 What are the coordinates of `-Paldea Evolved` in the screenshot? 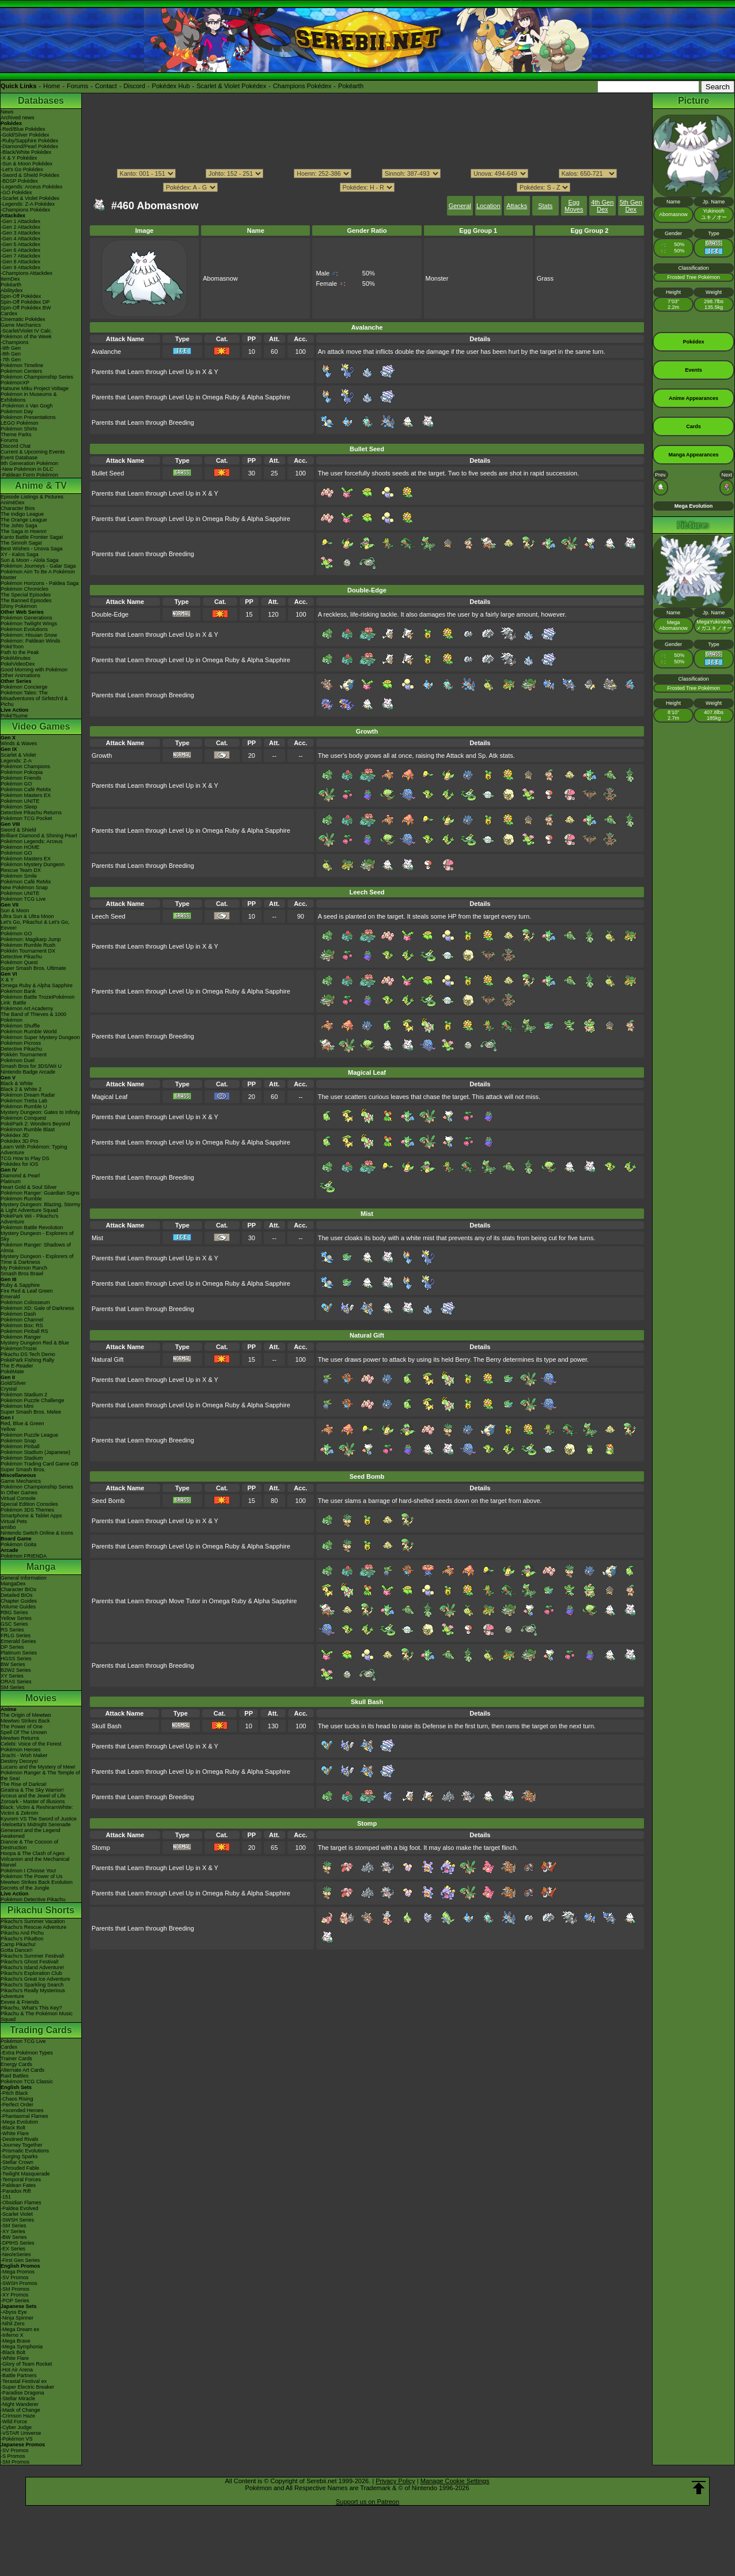 It's located at (20, 2208).